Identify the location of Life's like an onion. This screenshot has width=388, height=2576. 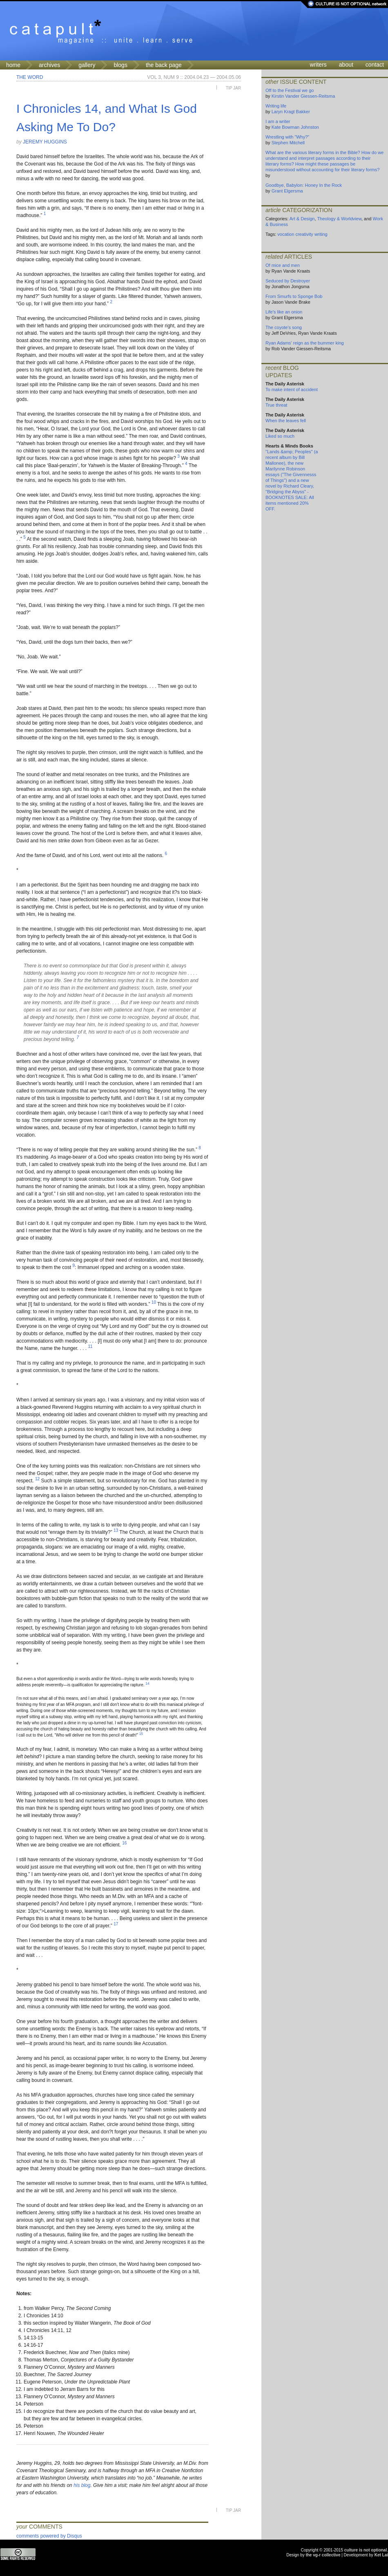
(283, 311).